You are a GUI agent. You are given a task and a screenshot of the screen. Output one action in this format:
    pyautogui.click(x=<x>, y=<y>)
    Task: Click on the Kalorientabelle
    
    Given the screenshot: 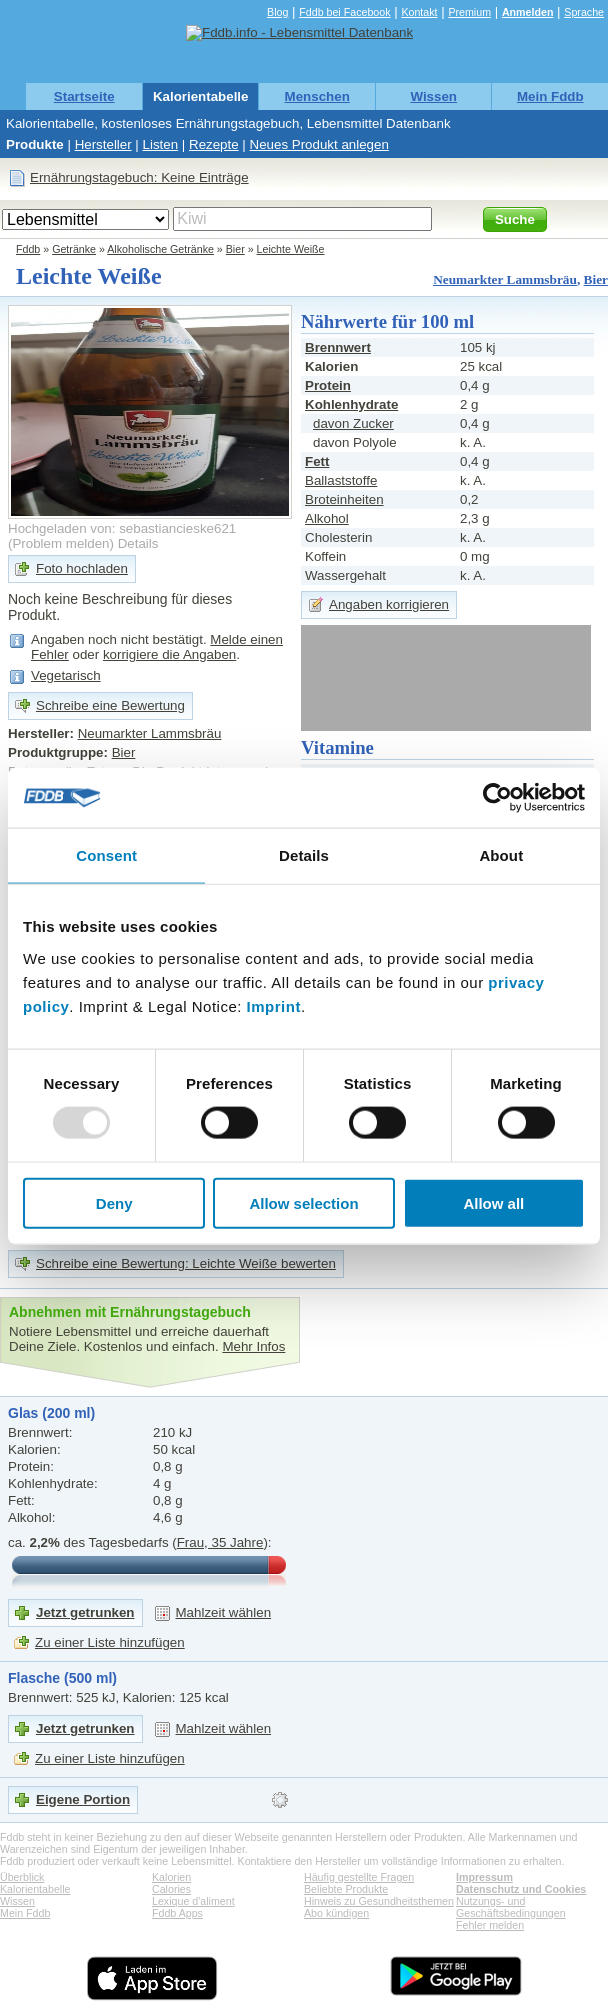 What is the action you would take?
    pyautogui.click(x=201, y=96)
    